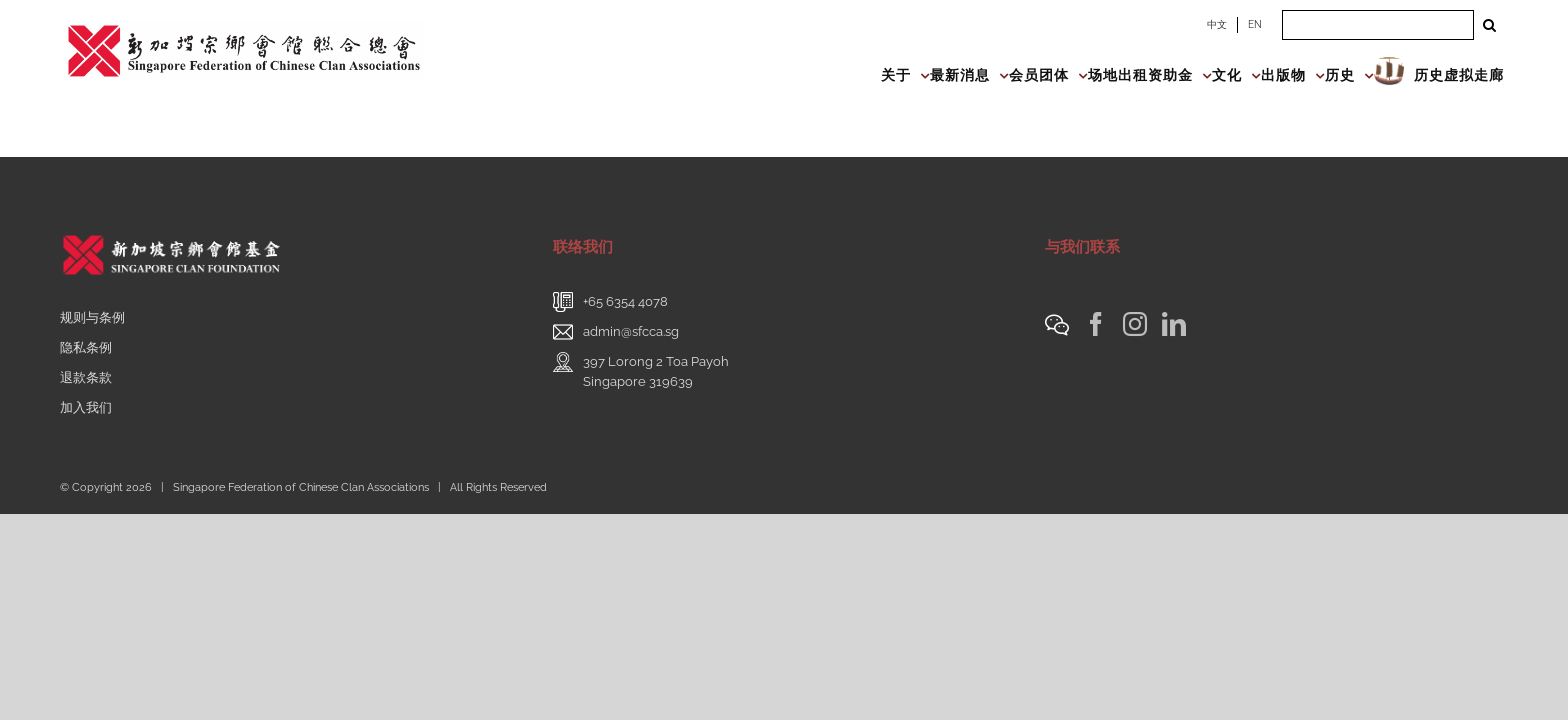 Image resolution: width=1568 pixels, height=720 pixels. What do you see at coordinates (92, 317) in the screenshot?
I see `规则与条例` at bounding box center [92, 317].